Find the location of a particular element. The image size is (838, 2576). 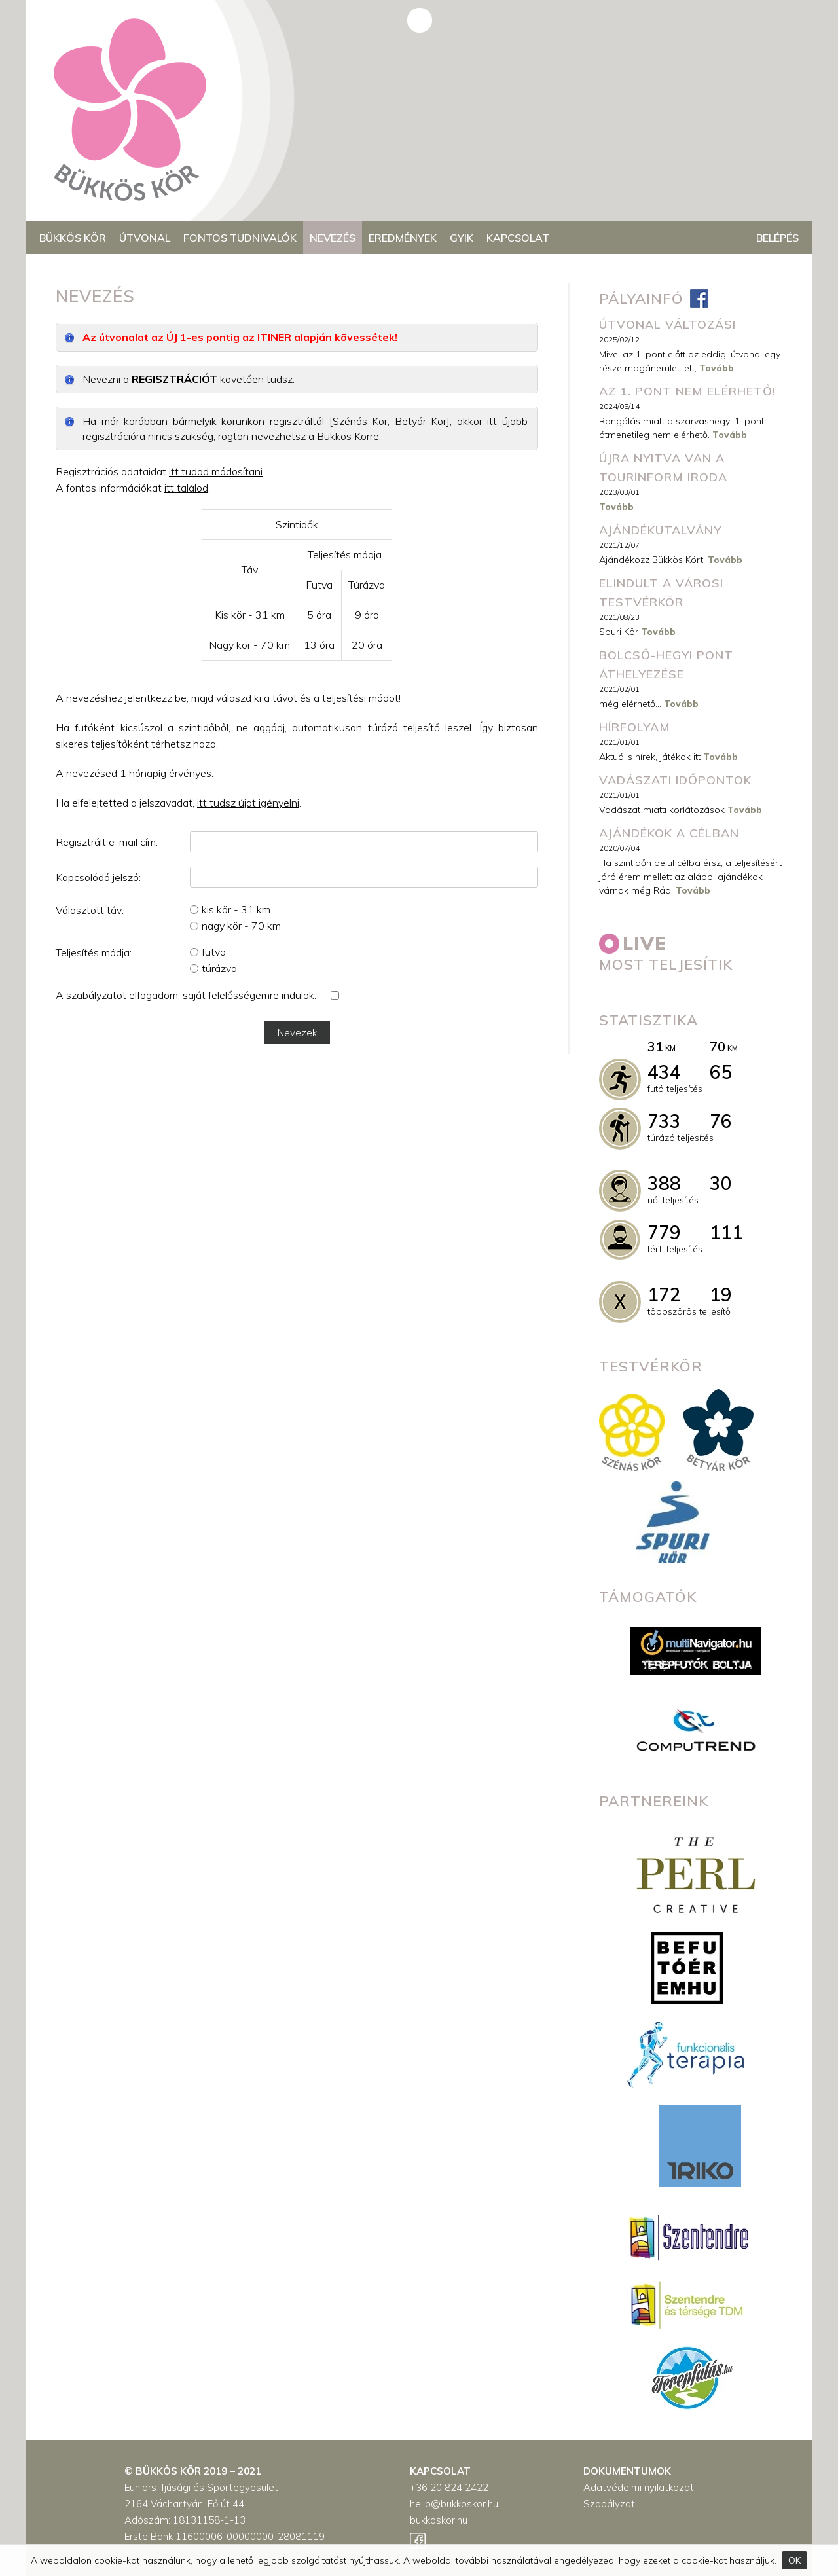

434 is located at coordinates (664, 1072).